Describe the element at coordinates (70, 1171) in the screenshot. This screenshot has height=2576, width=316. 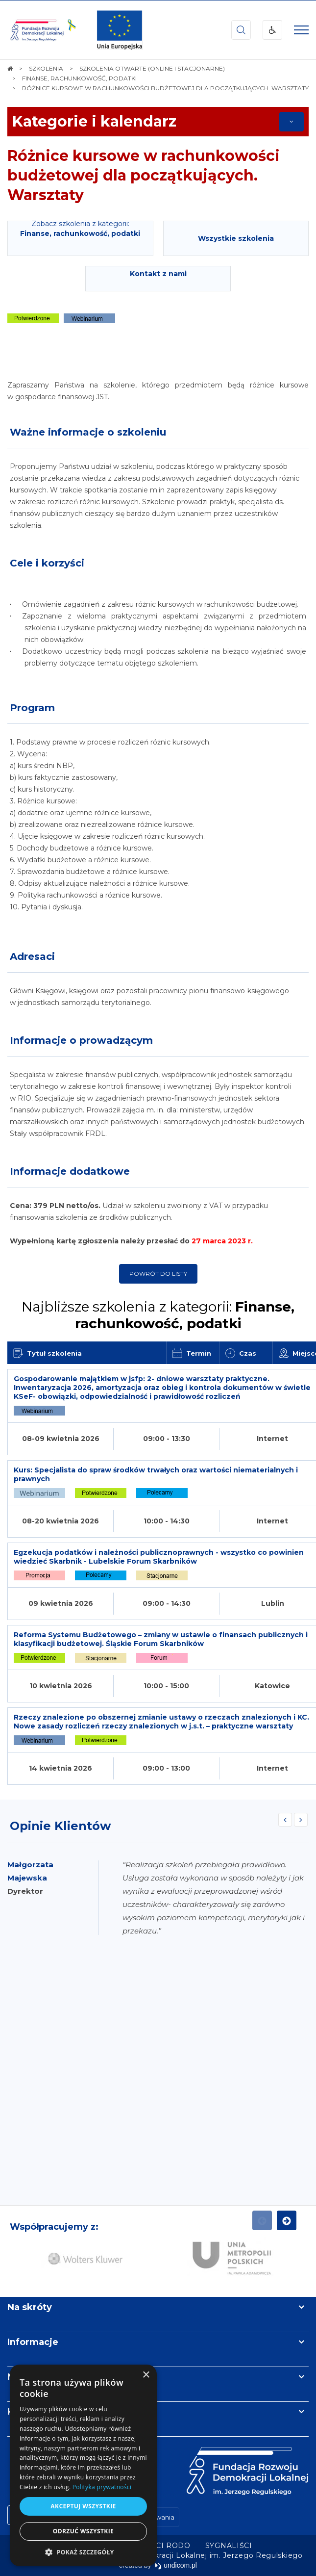
I see `Informacje dodatkowe` at that location.